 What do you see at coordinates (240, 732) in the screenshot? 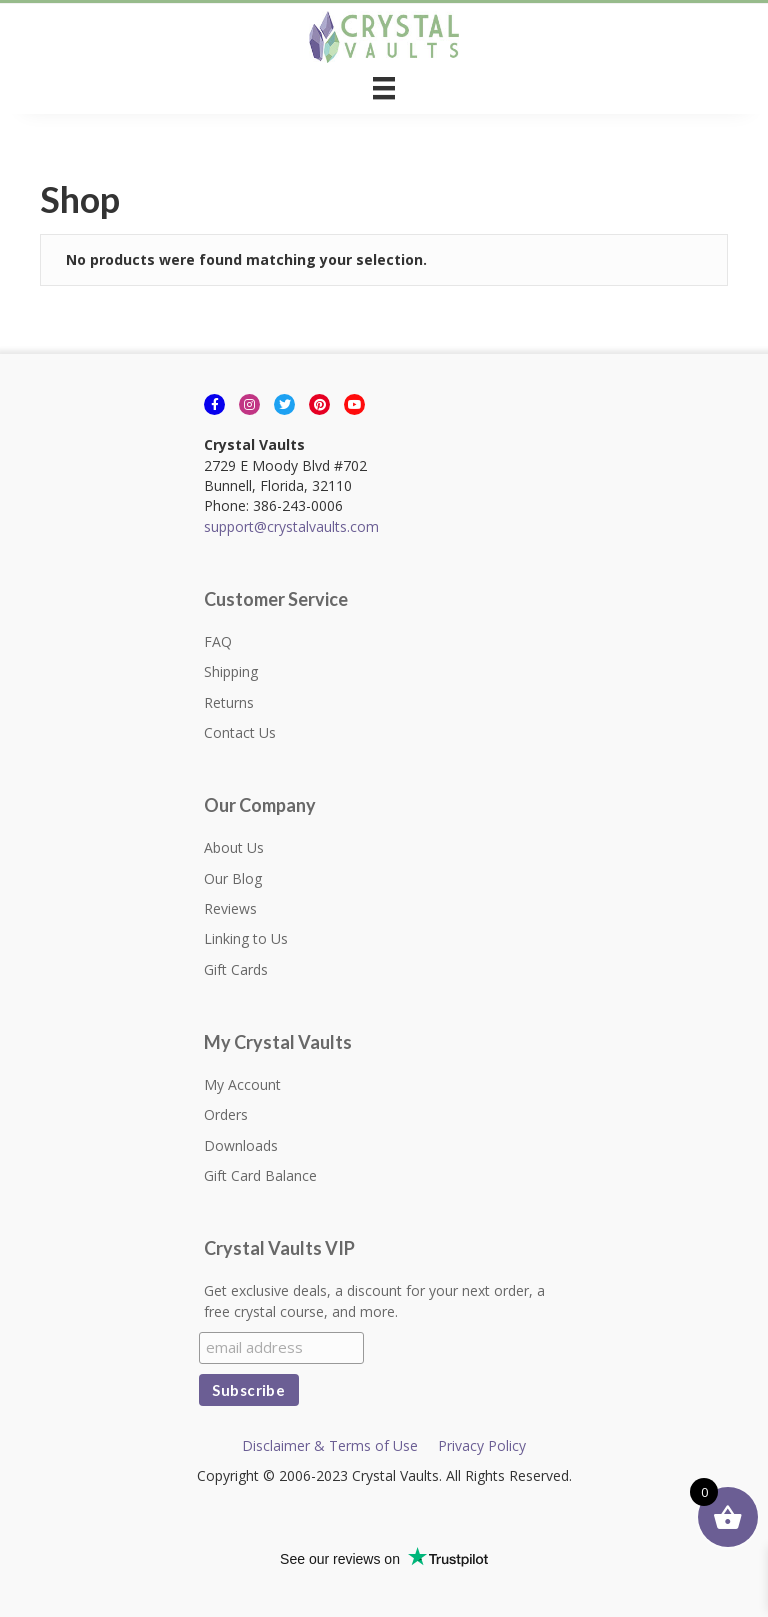
I see `Contact Us` at bounding box center [240, 732].